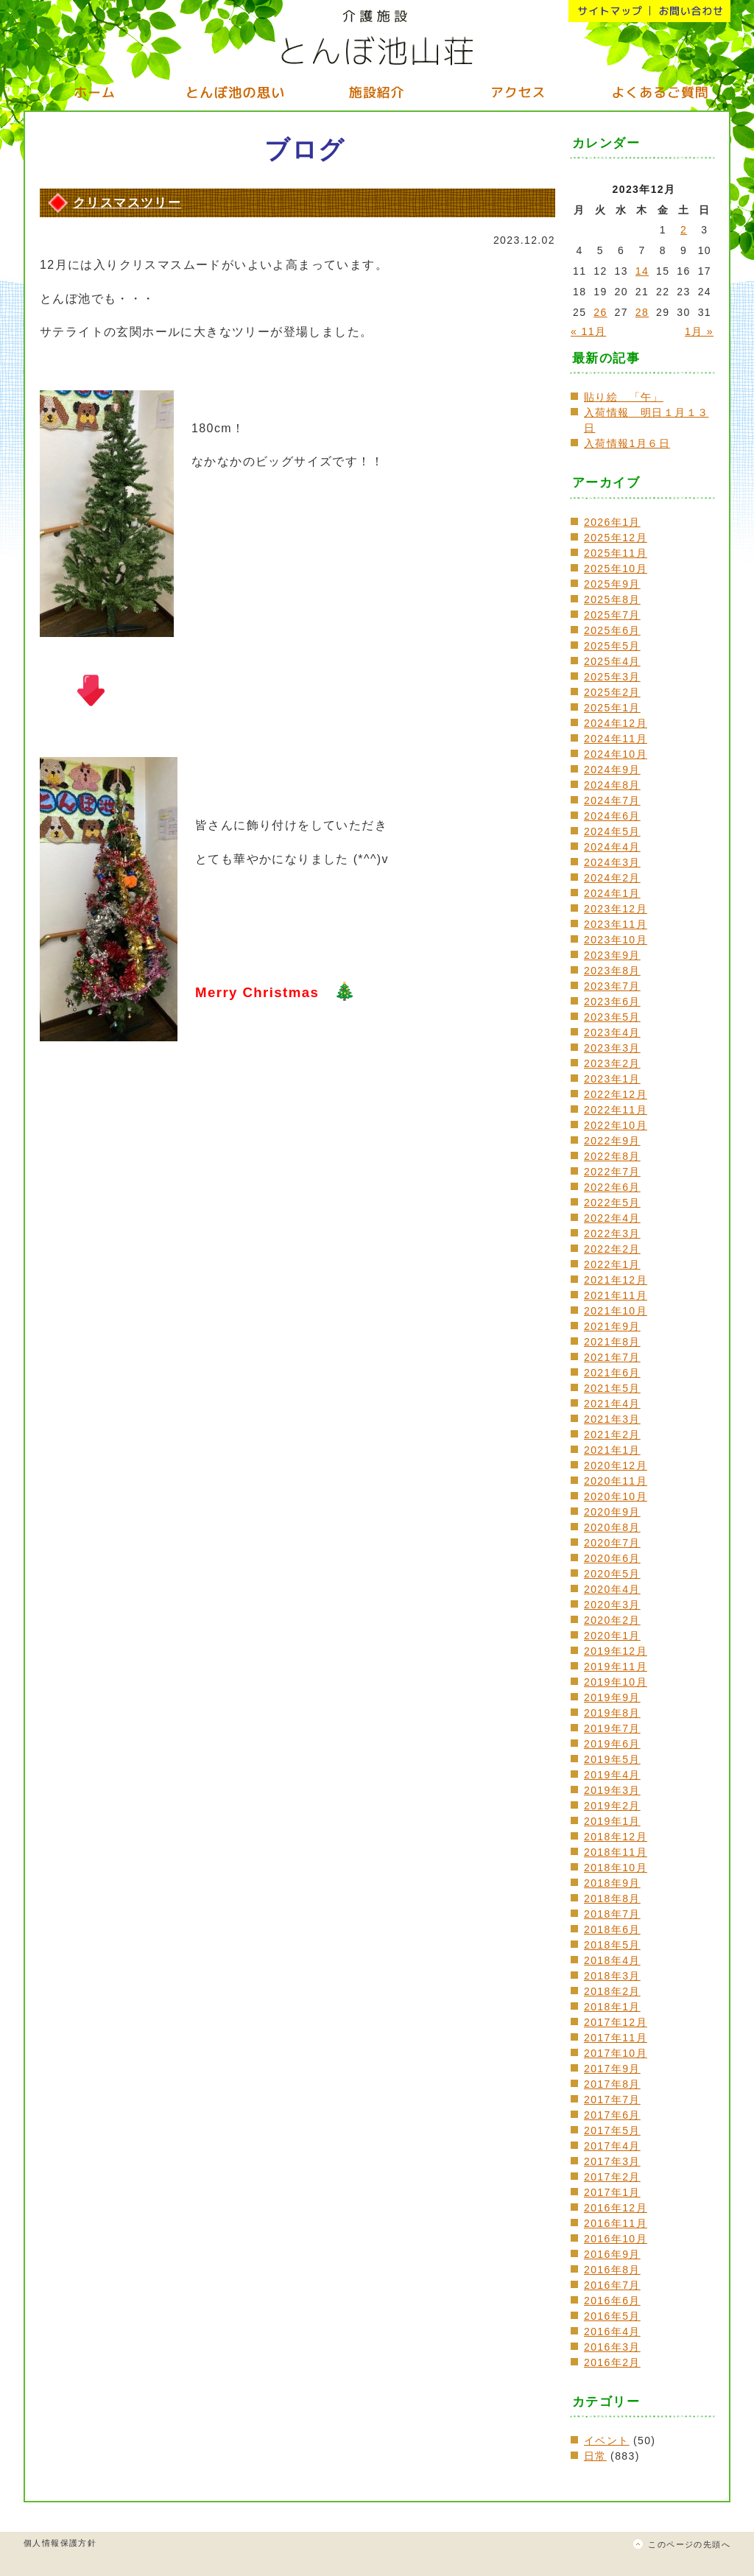  What do you see at coordinates (377, 92) in the screenshot?
I see `施設紹介` at bounding box center [377, 92].